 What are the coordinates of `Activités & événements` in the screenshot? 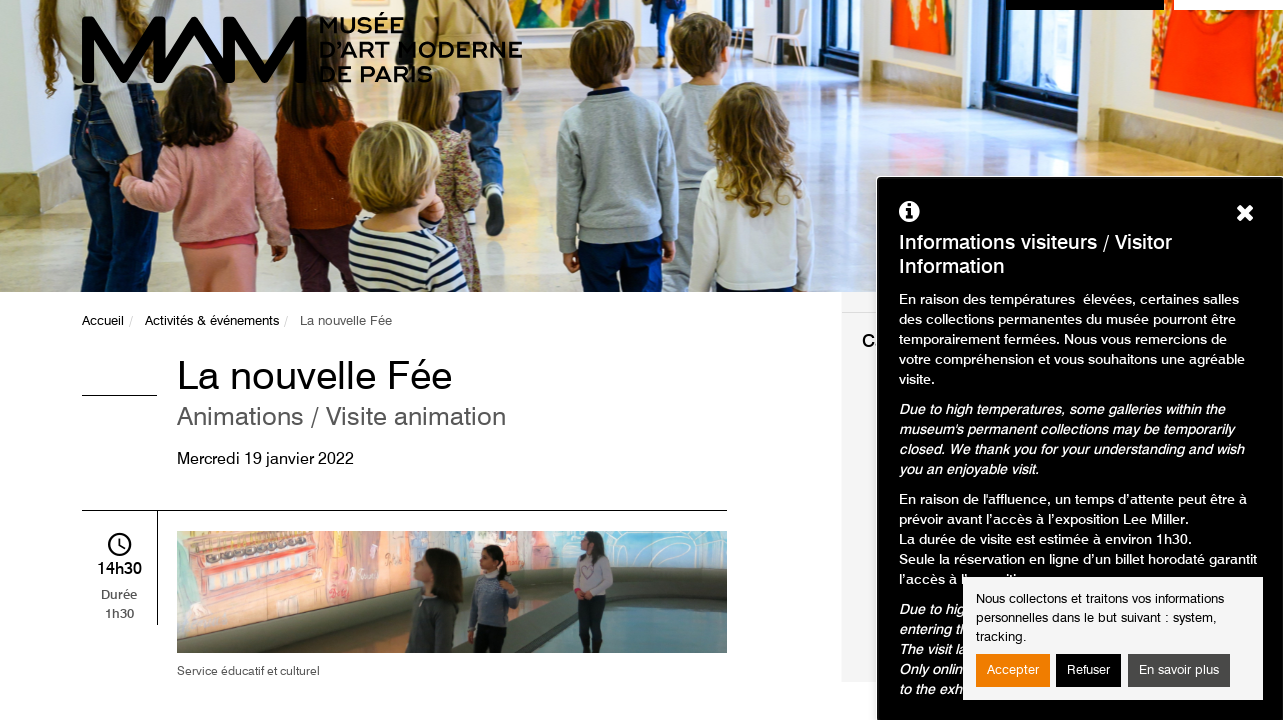 It's located at (212, 321).